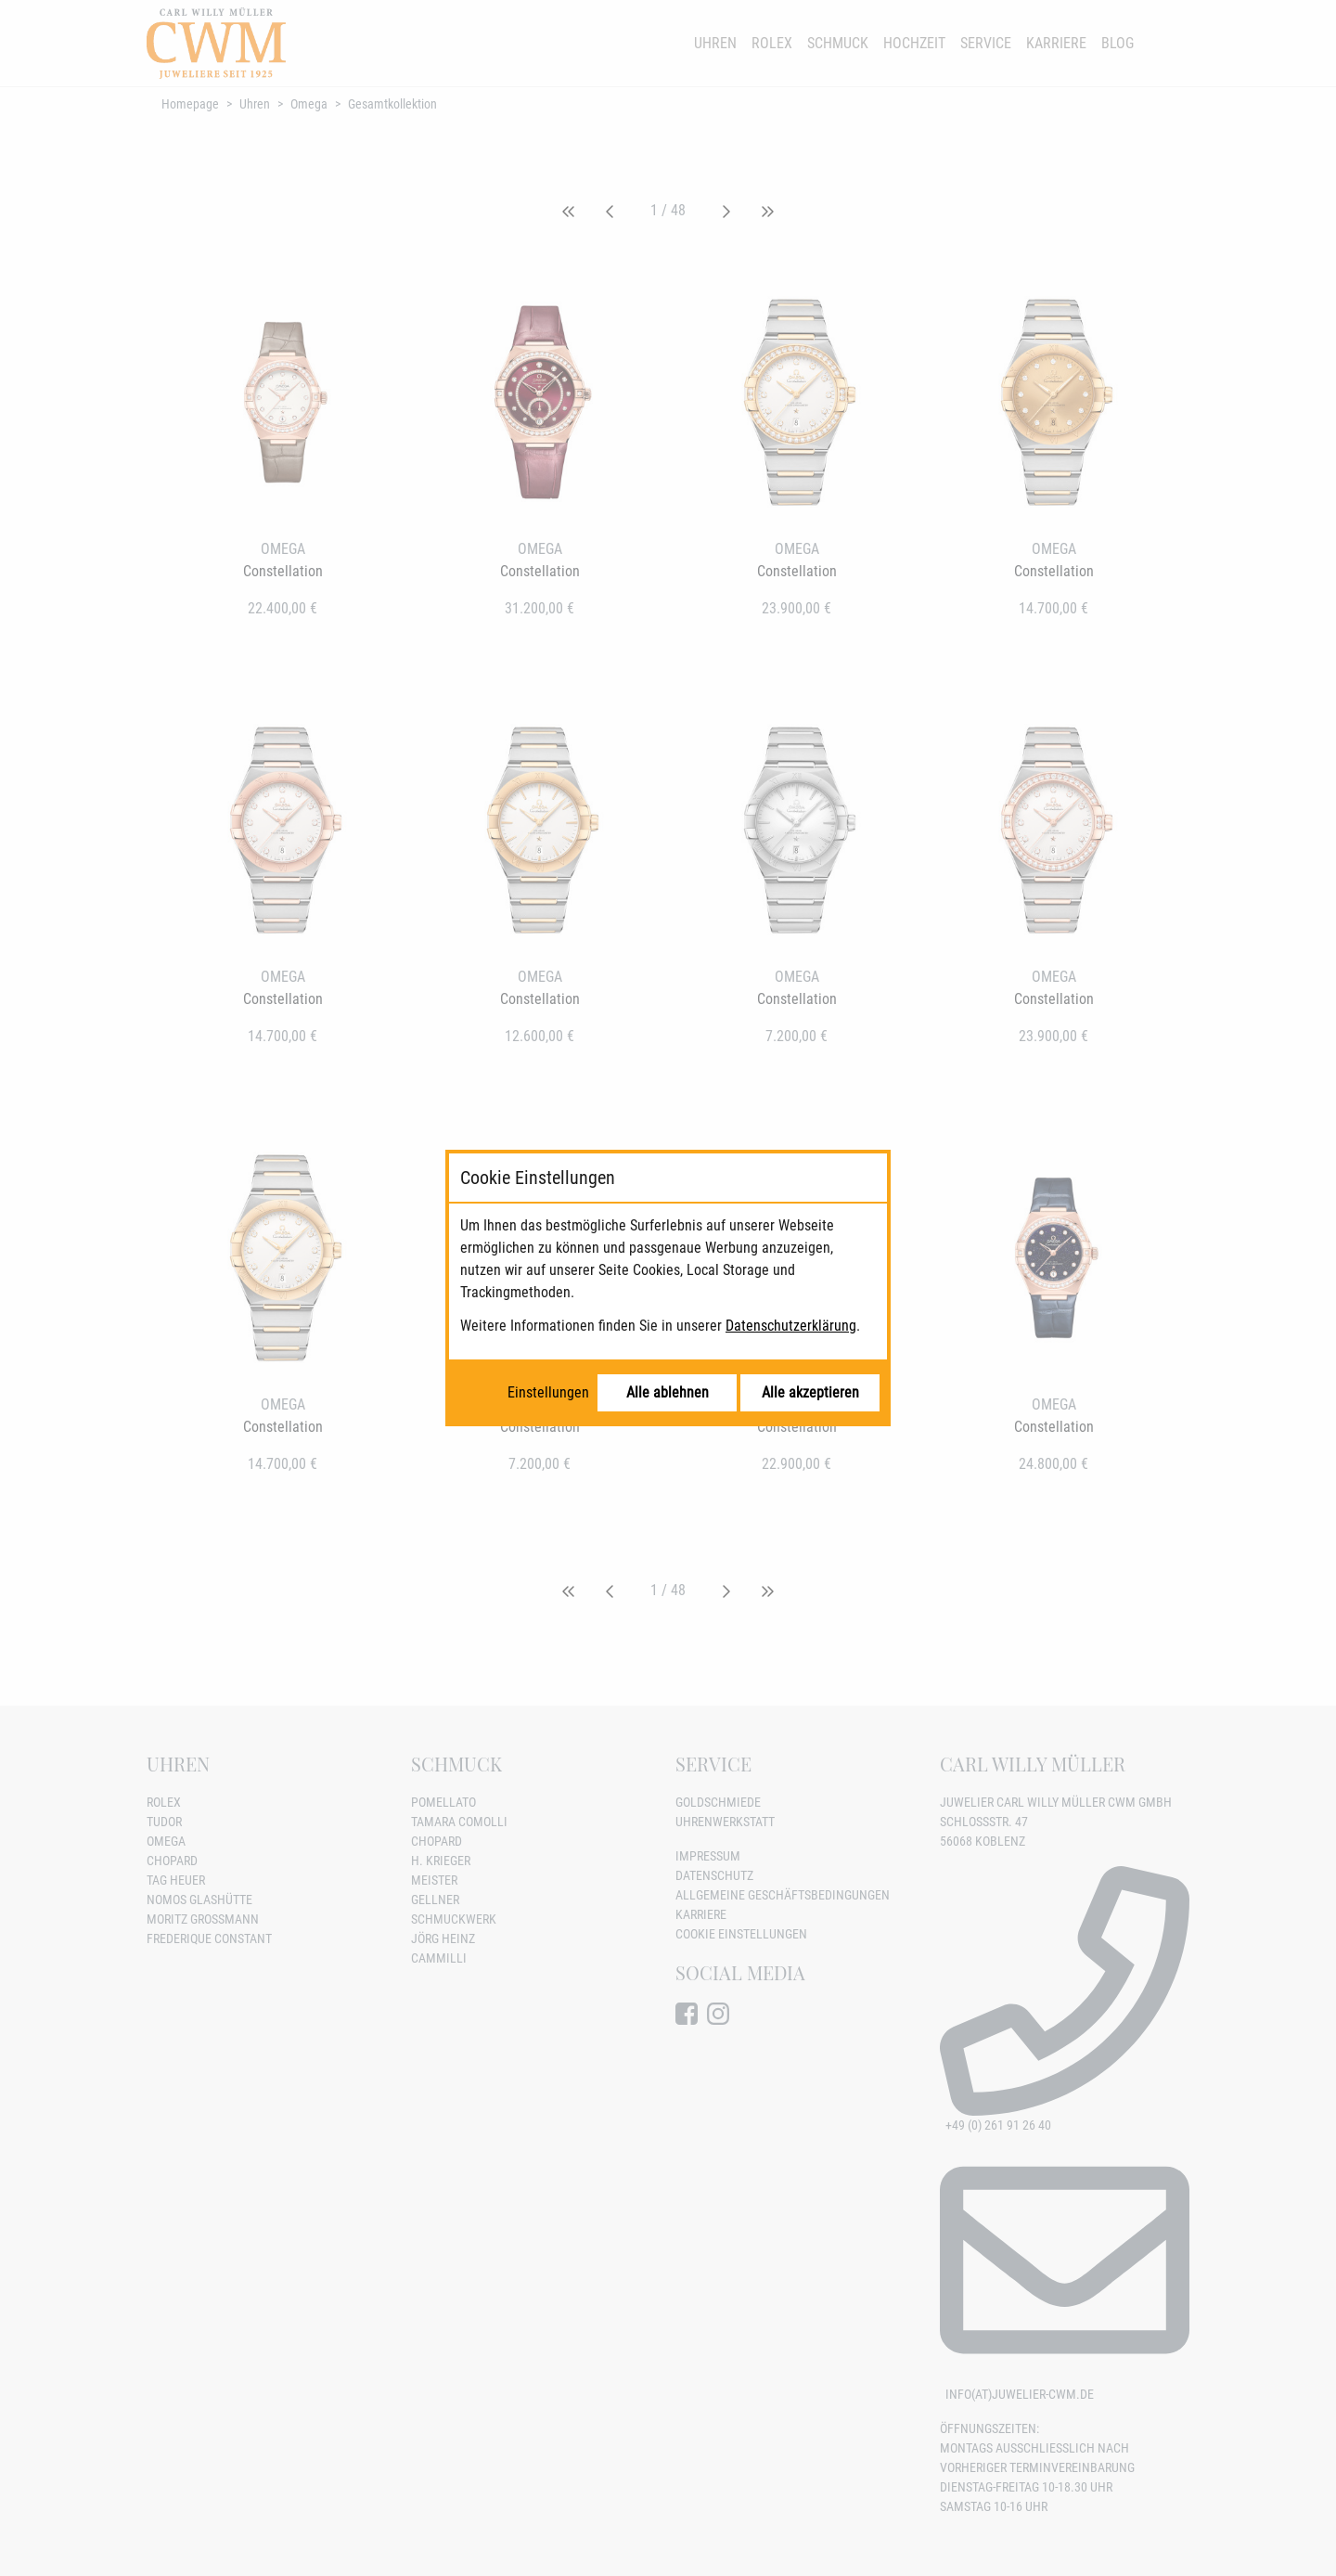 The height and width of the screenshot is (2576, 1336). Describe the element at coordinates (791, 1325) in the screenshot. I see `Datenschutzerklärung` at that location.